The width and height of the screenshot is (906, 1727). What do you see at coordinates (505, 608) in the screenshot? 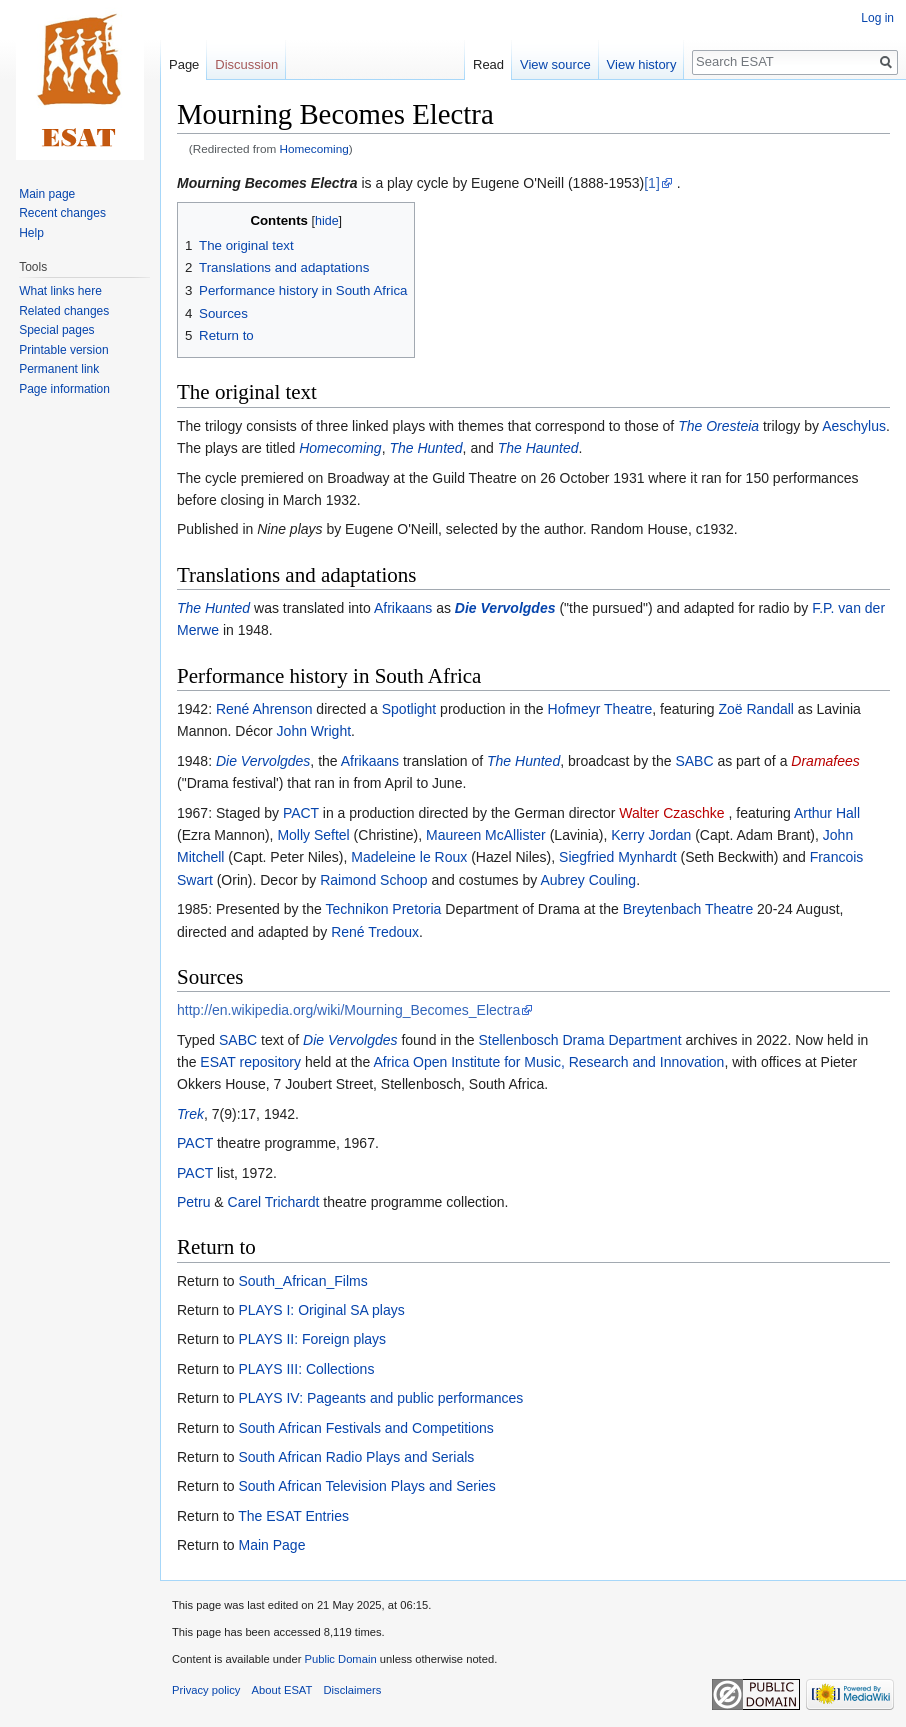
I see `Die Vervolgdes` at bounding box center [505, 608].